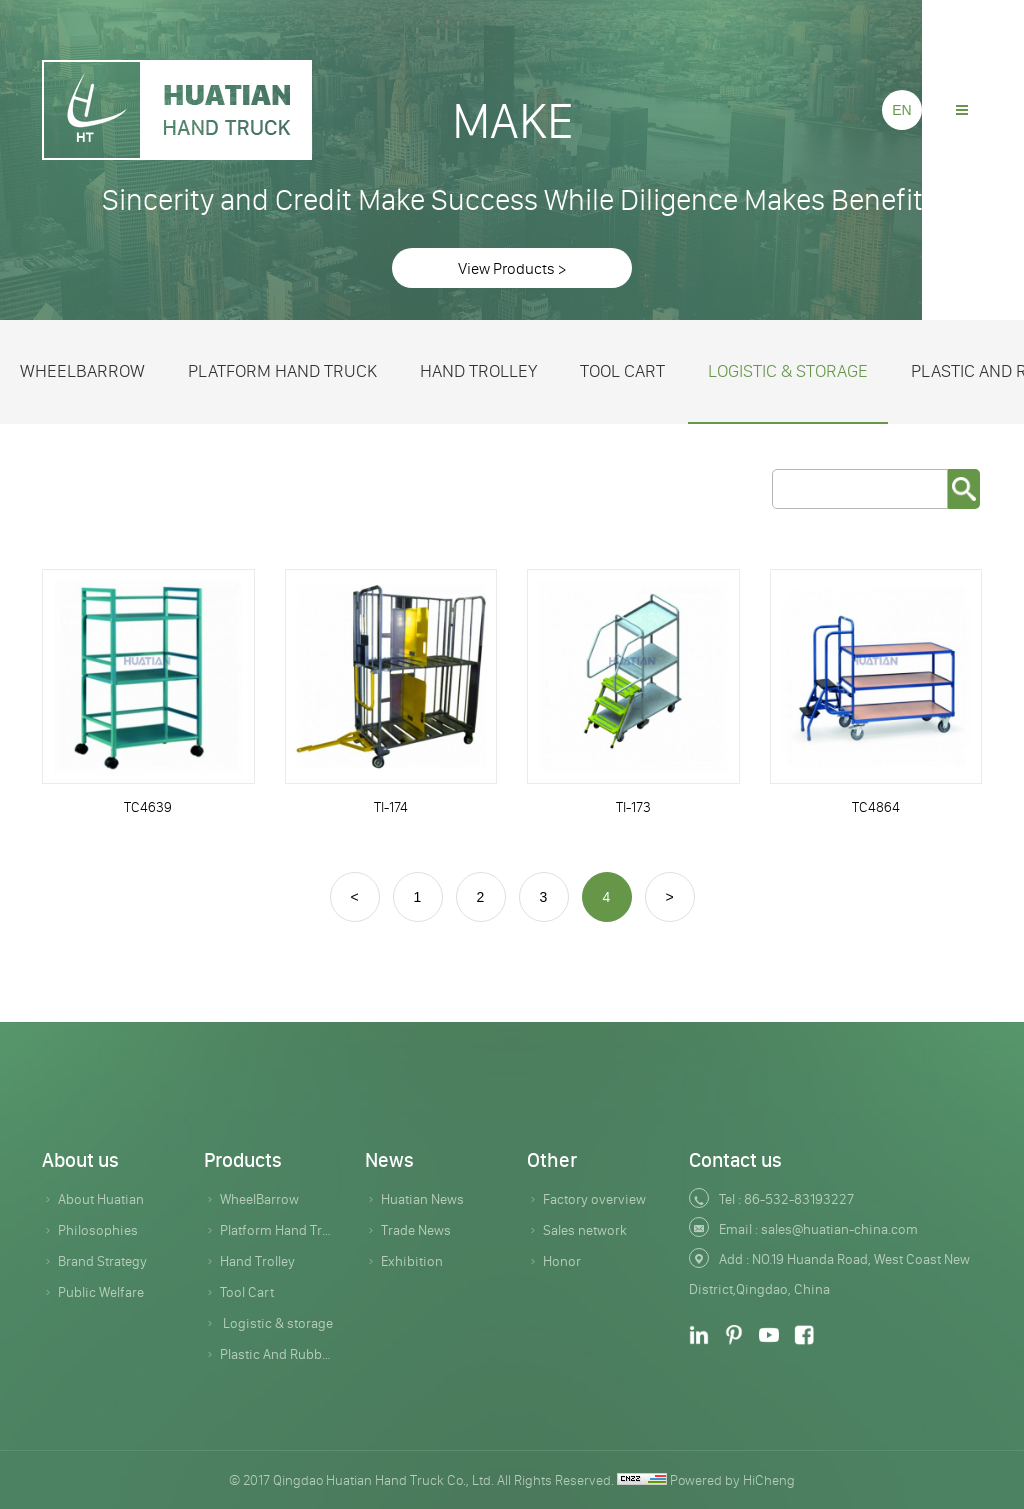  What do you see at coordinates (622, 371) in the screenshot?
I see `Tool Cart` at bounding box center [622, 371].